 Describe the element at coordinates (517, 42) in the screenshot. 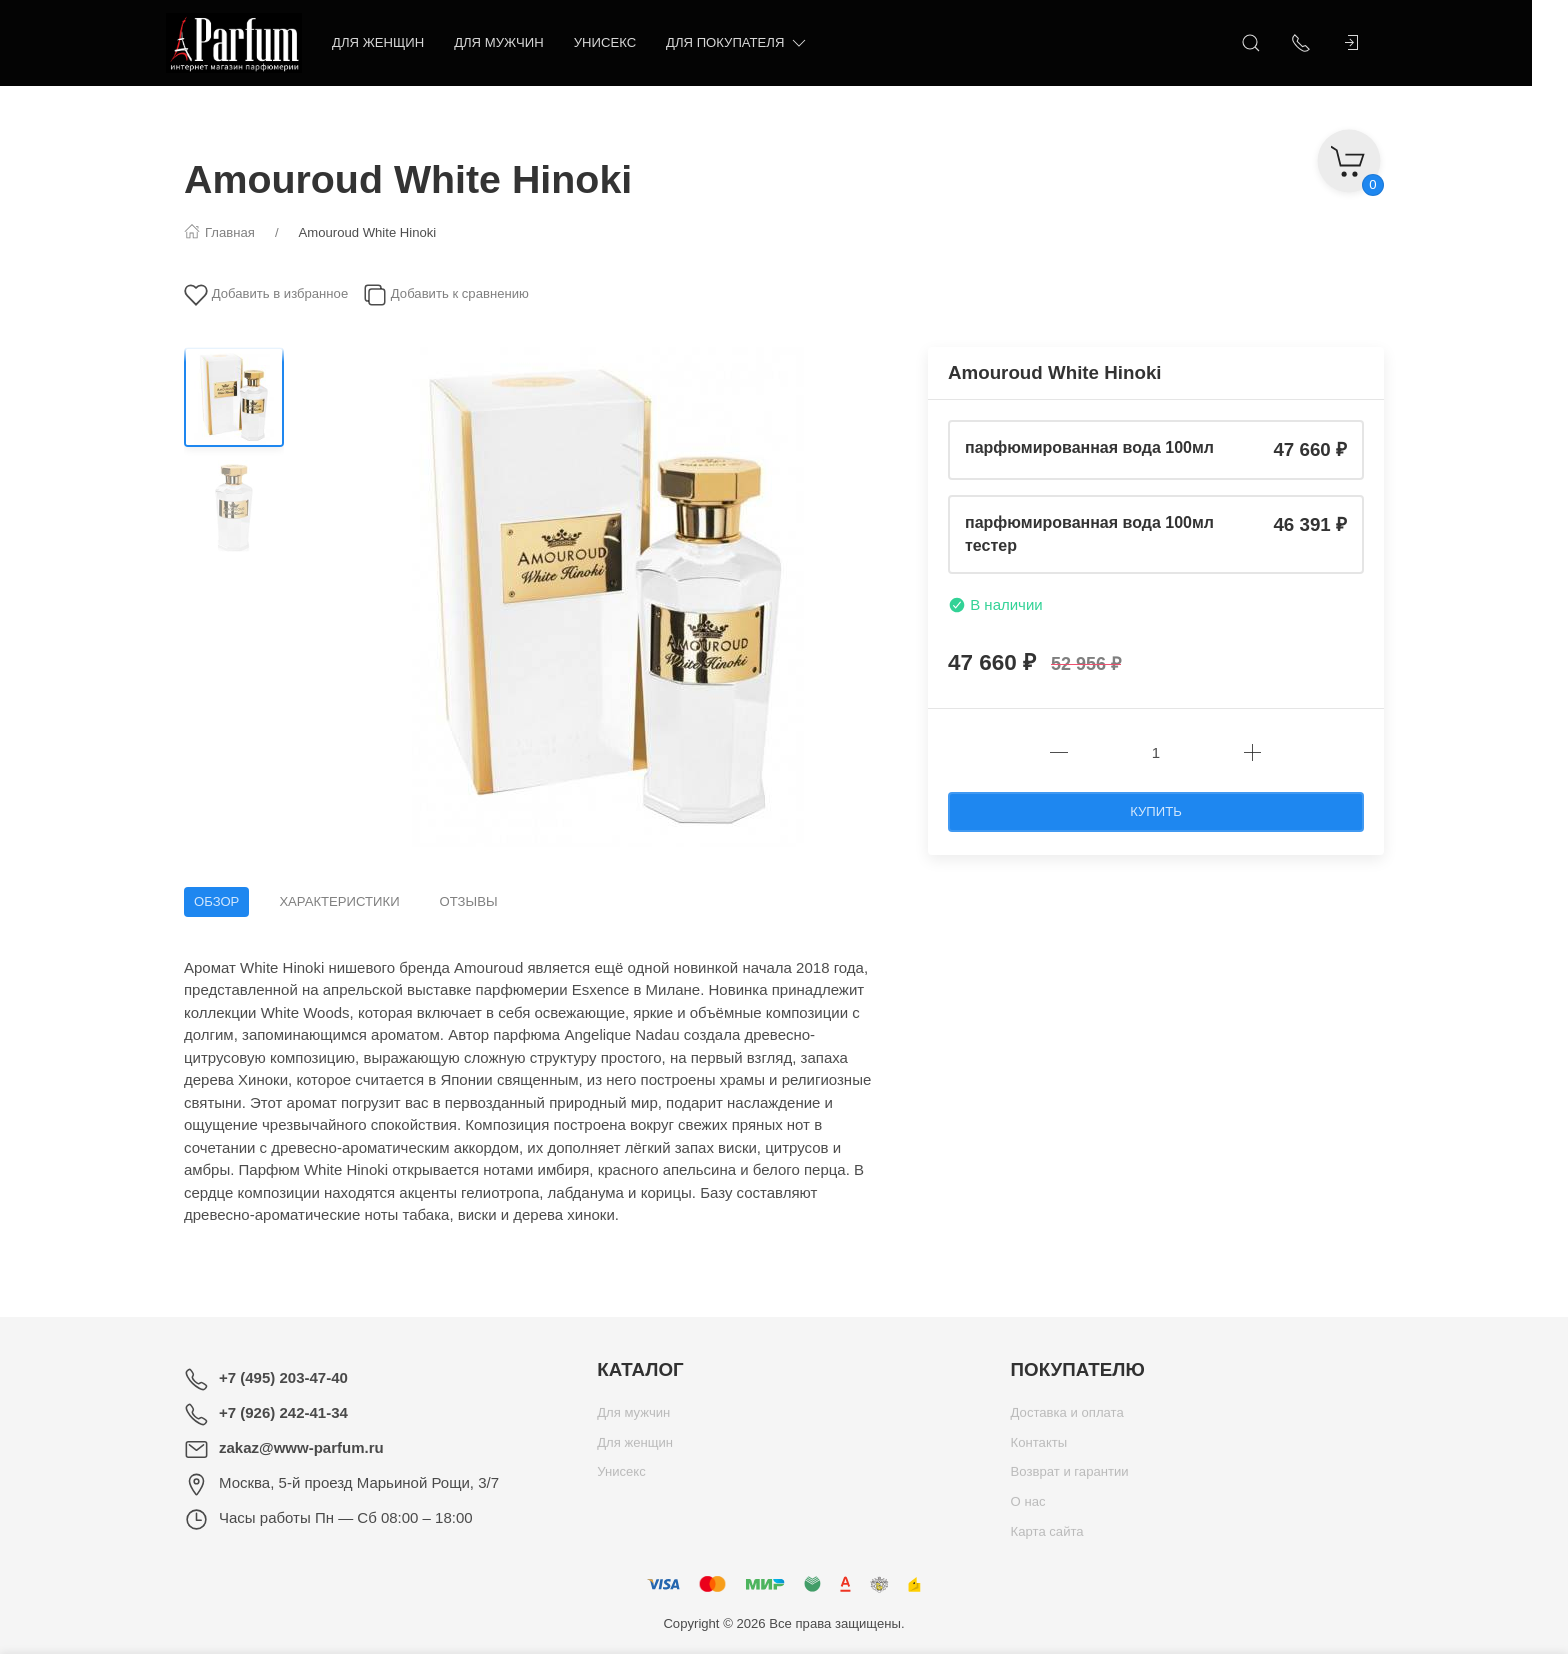

I see `Для мужчин` at that location.